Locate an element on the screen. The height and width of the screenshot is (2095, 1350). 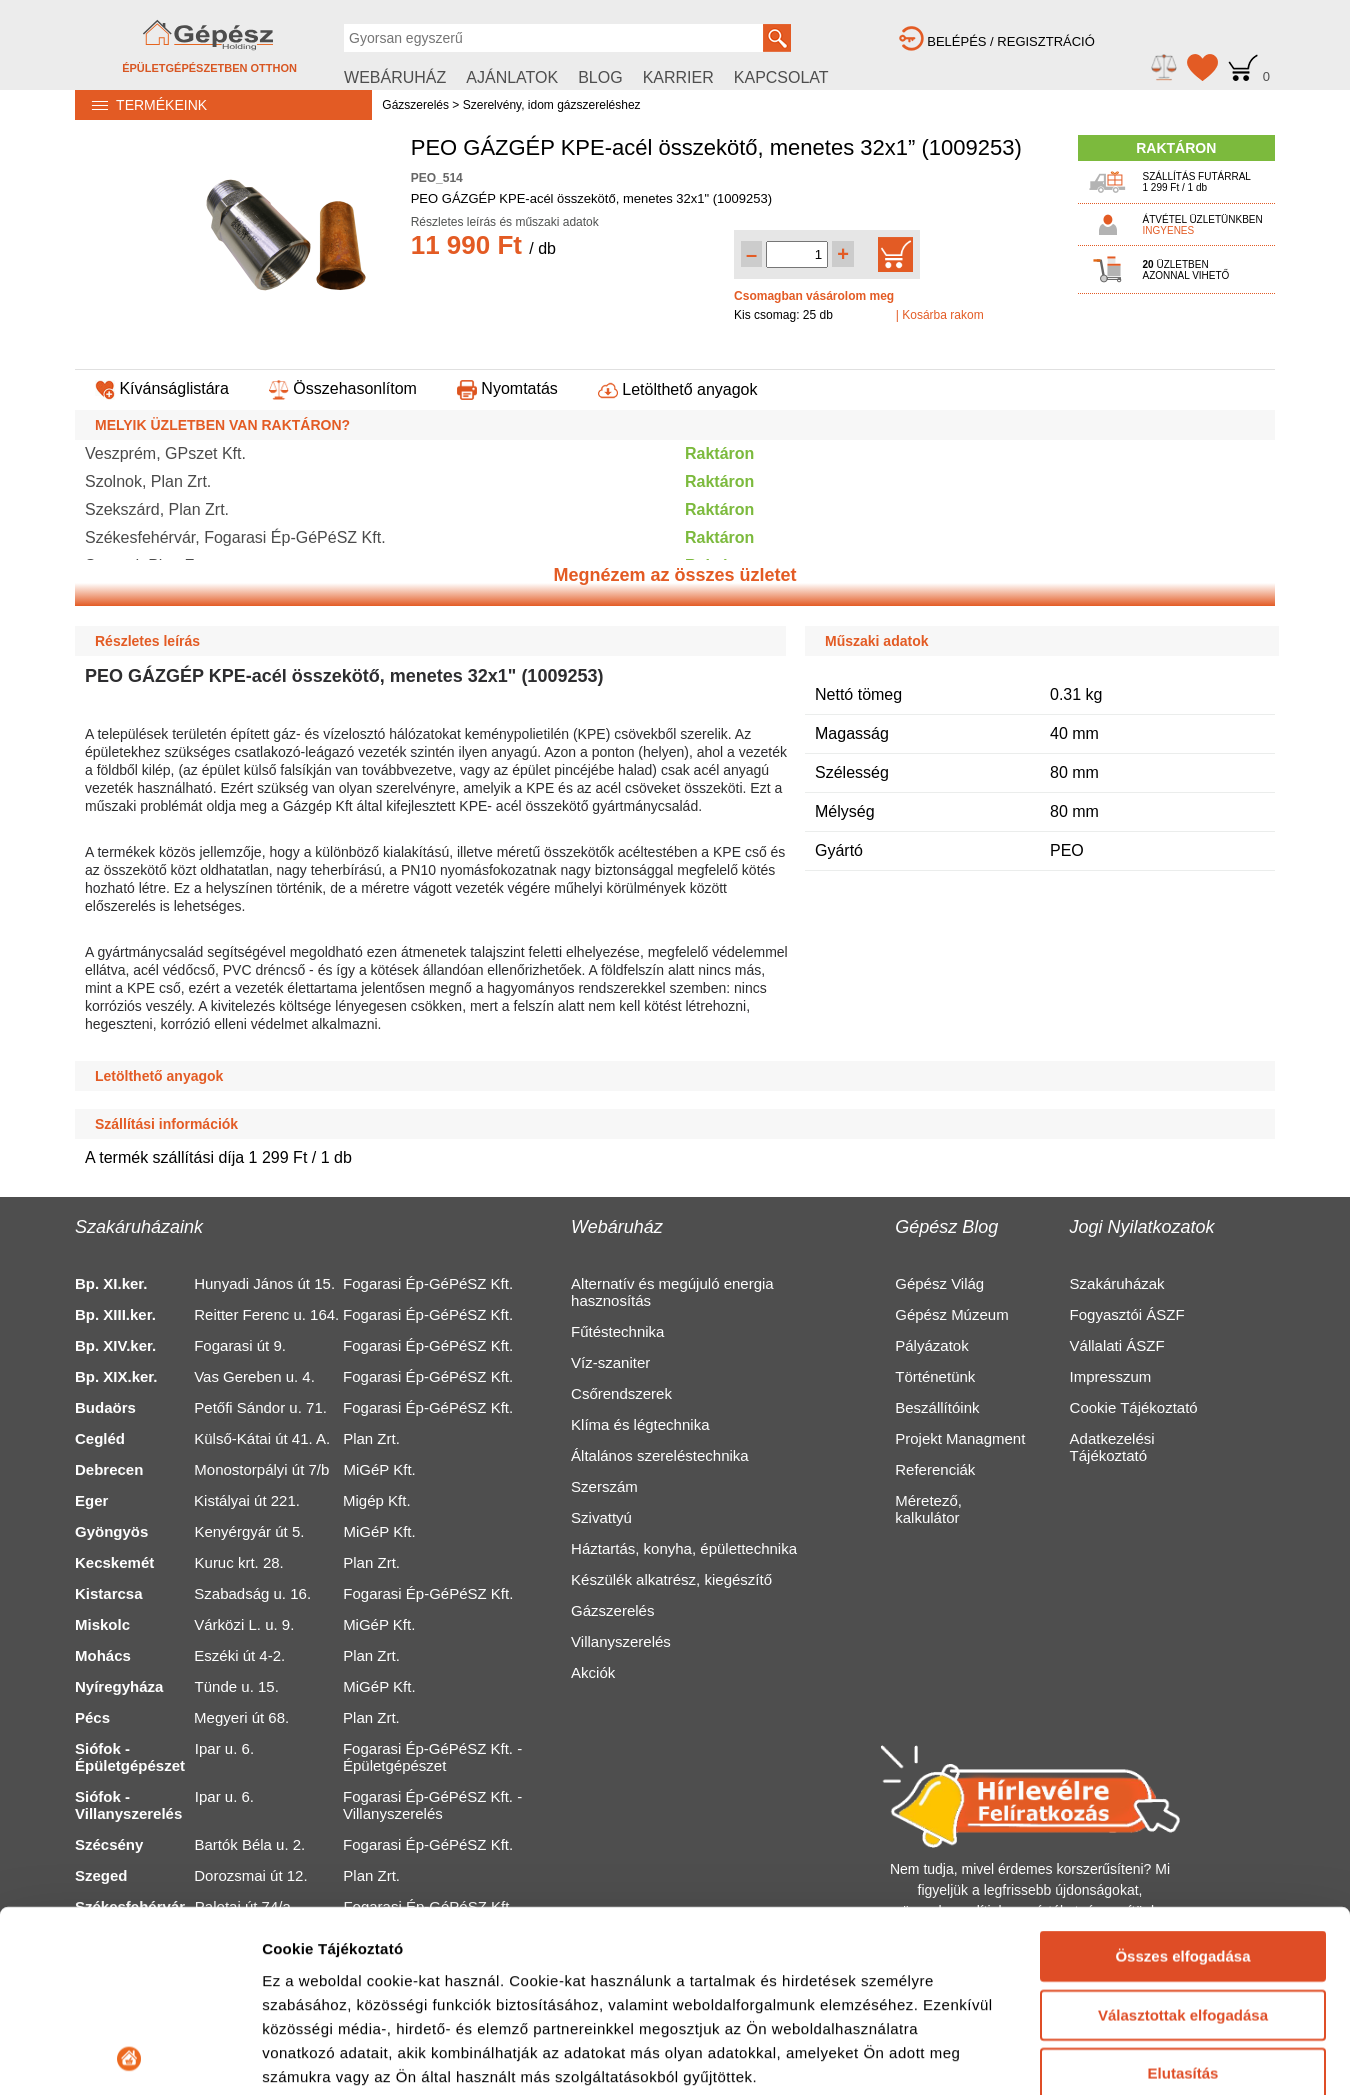
Fogyasztói ÁSZF is located at coordinates (1127, 1314).